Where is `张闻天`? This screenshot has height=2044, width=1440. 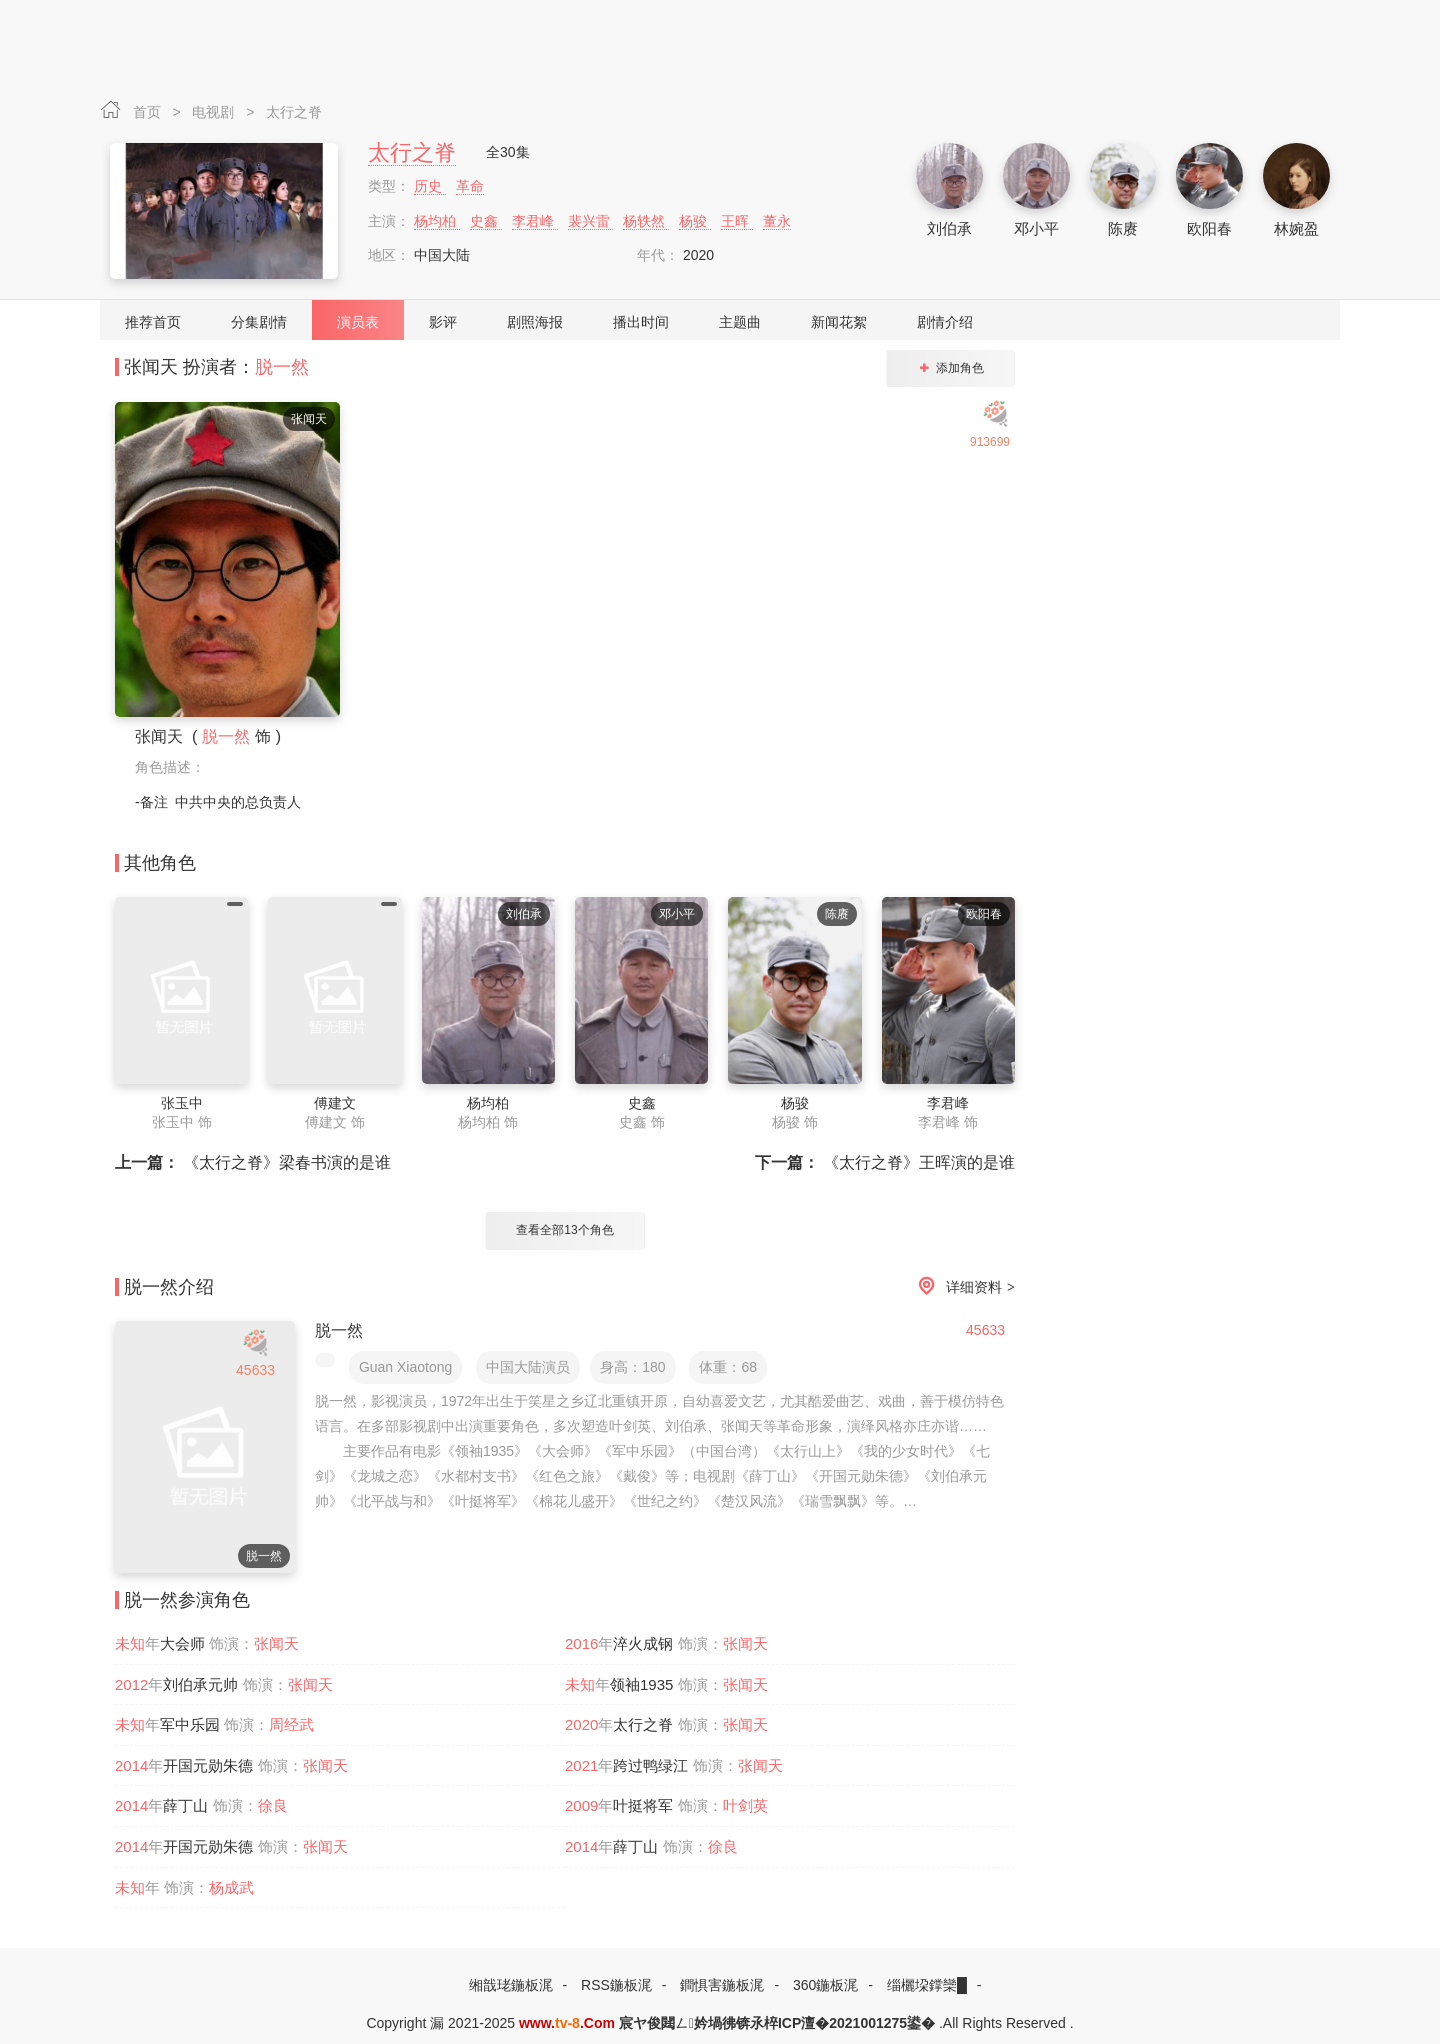
张闻天 is located at coordinates (276, 1643).